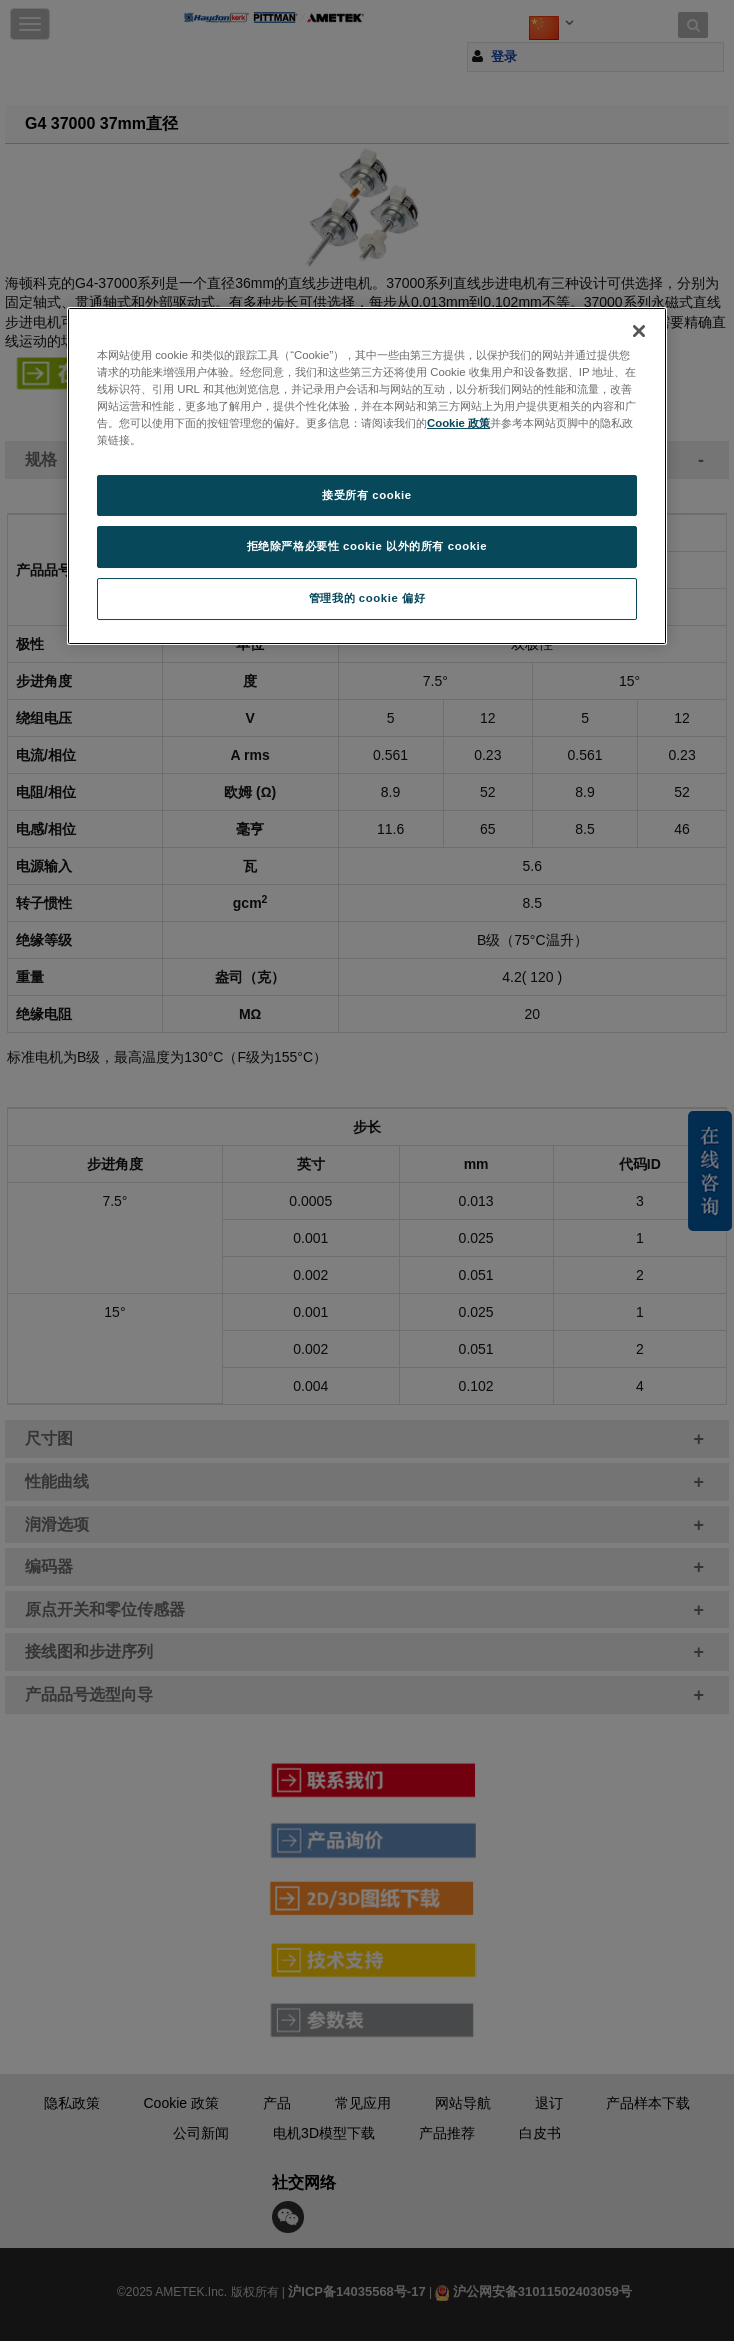  I want to click on 拒绝除严格必要性 cookie 以外的所有 cookie, so click(367, 546).